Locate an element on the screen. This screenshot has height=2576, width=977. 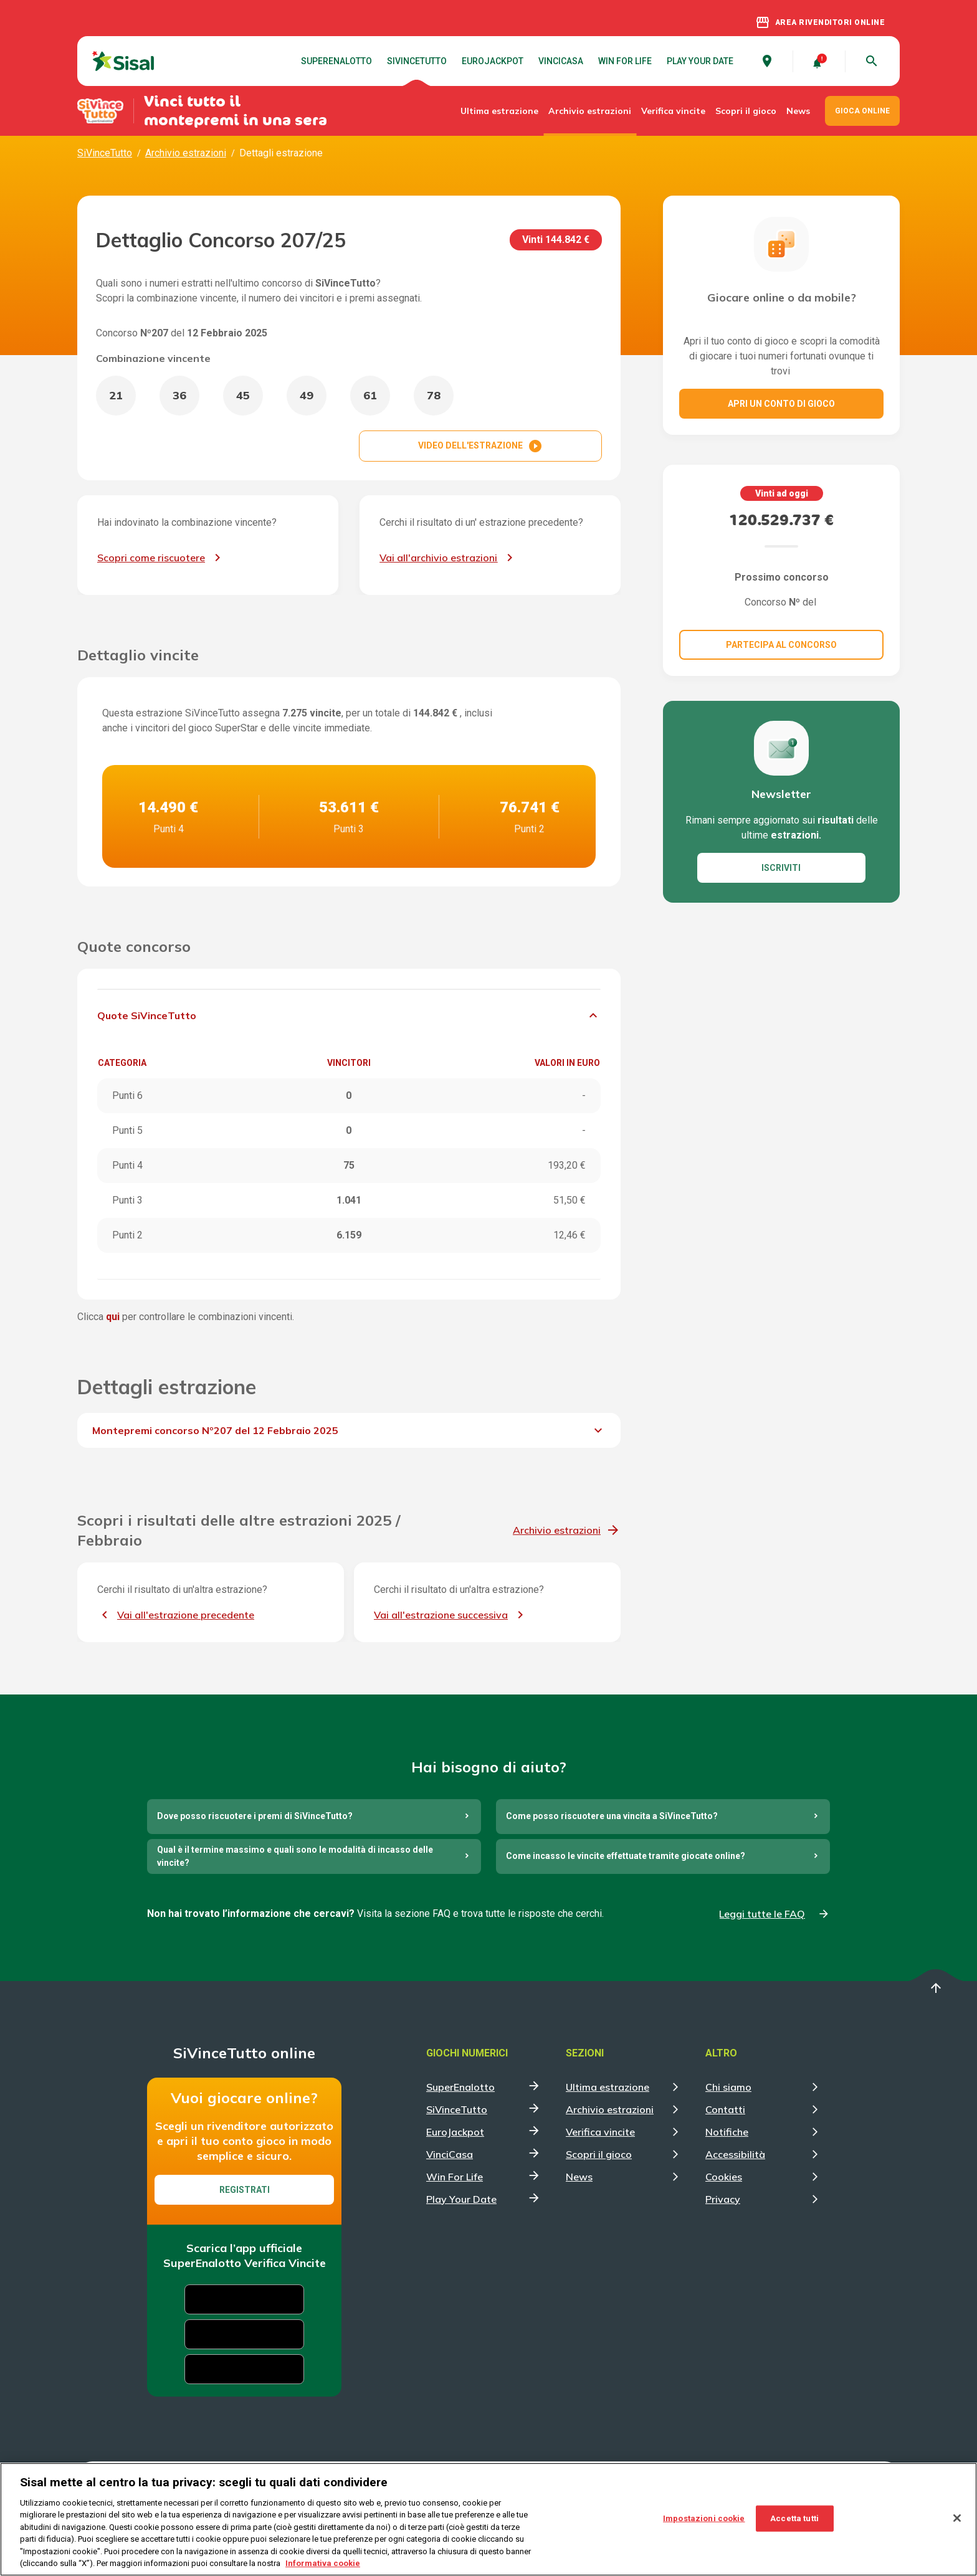
Contatti is located at coordinates (725, 2109).